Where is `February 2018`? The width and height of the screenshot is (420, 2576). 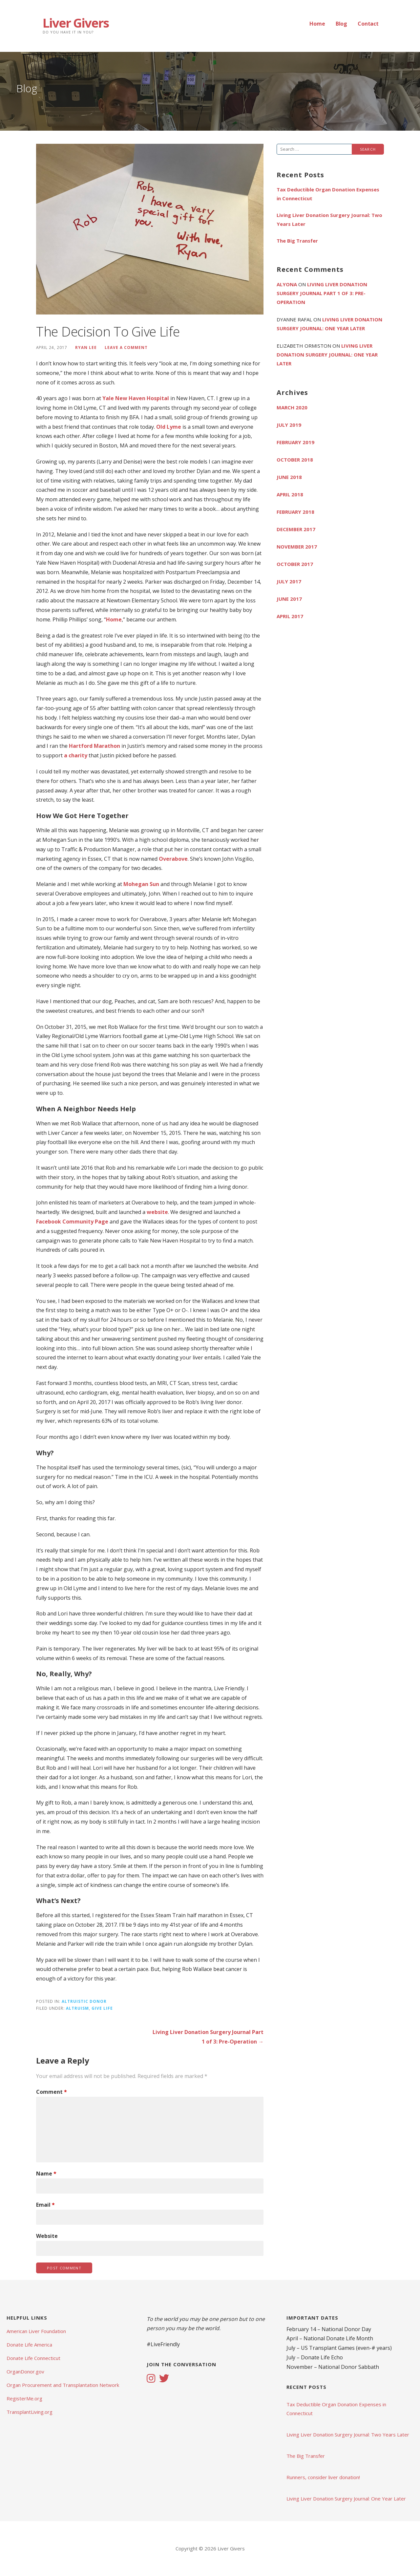
February 2018 is located at coordinates (295, 512).